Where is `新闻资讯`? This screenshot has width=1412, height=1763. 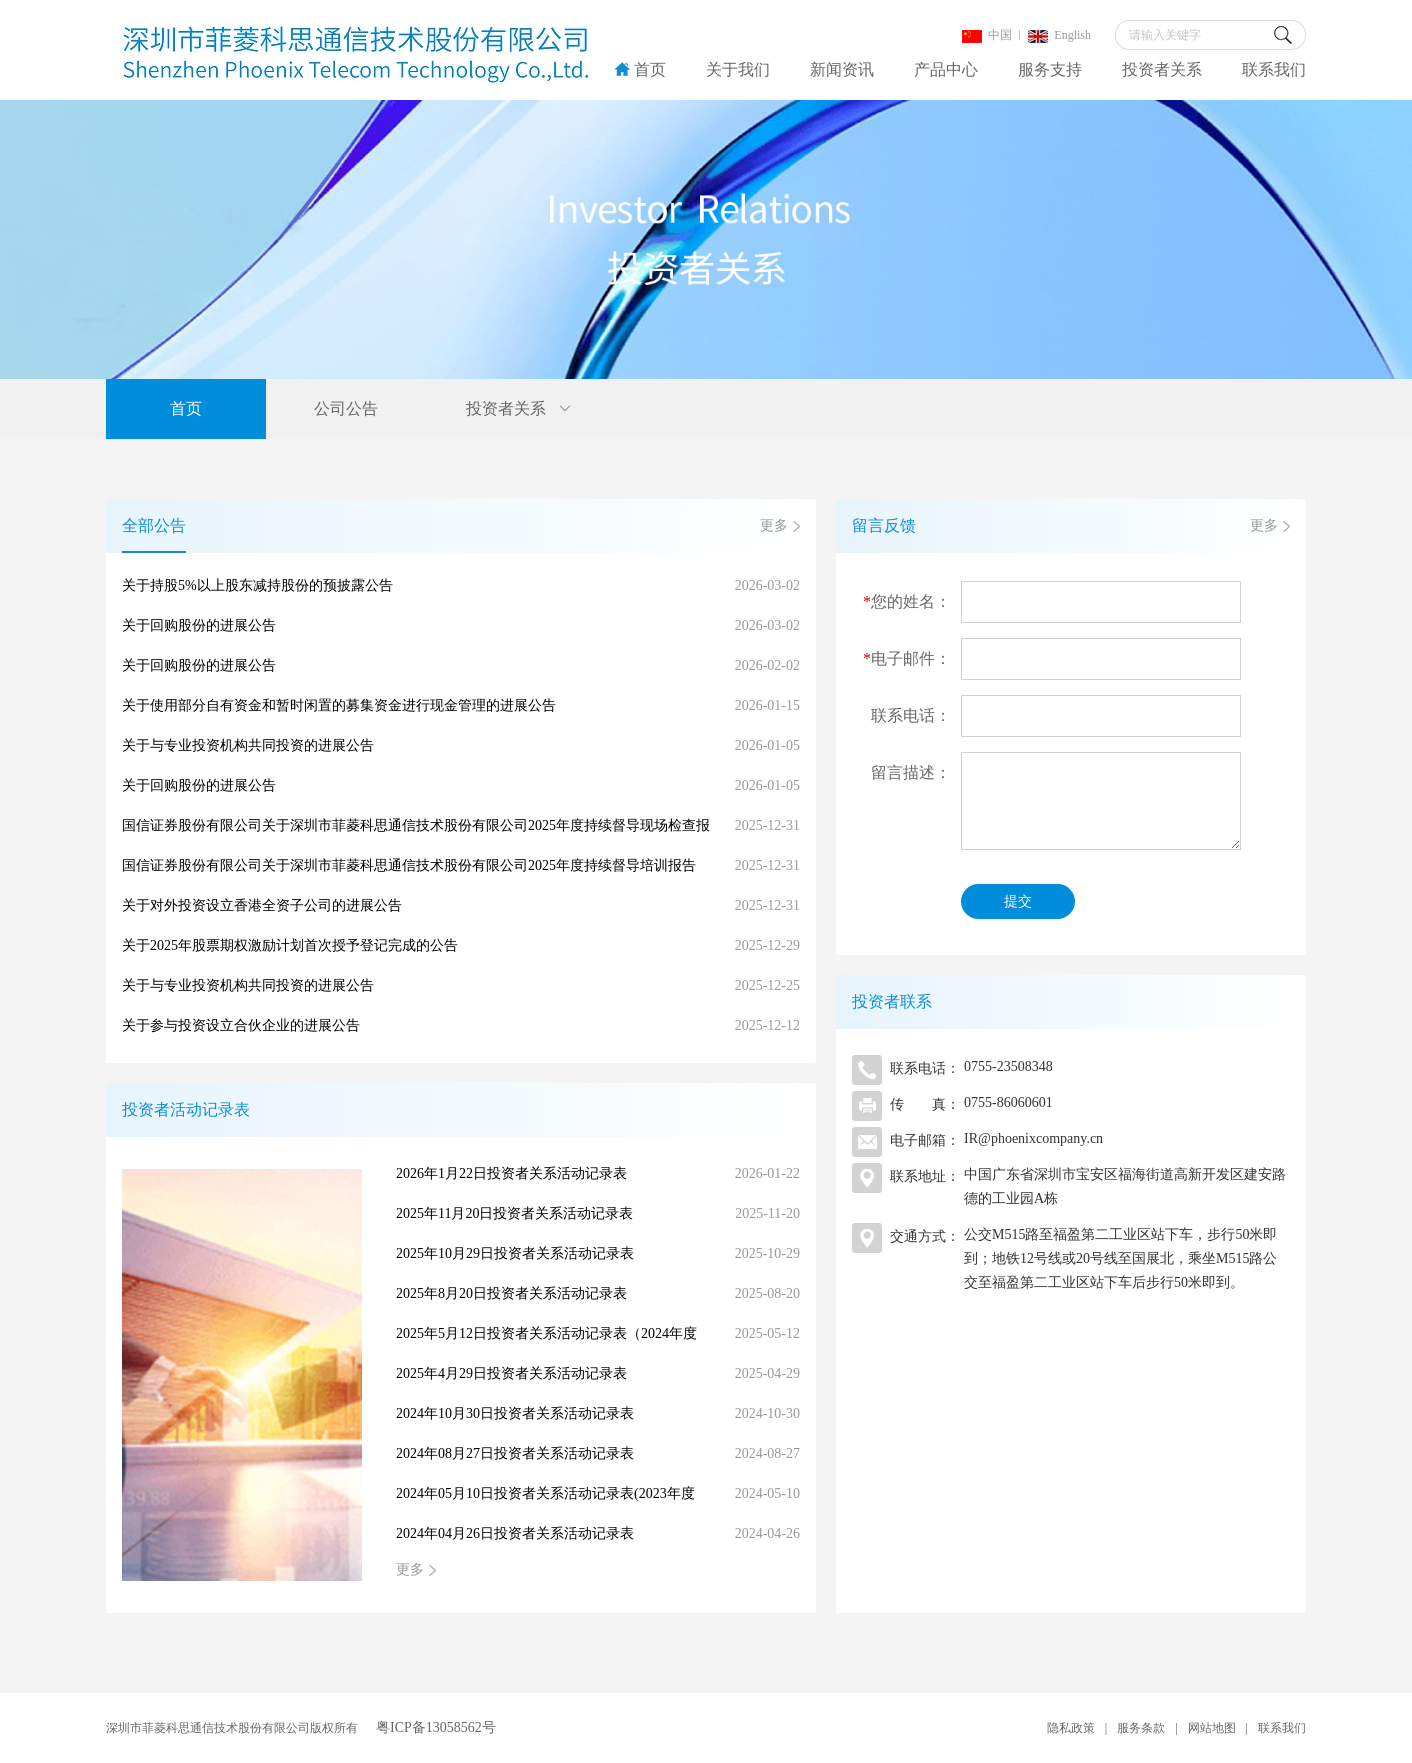 新闻资讯 is located at coordinates (842, 69).